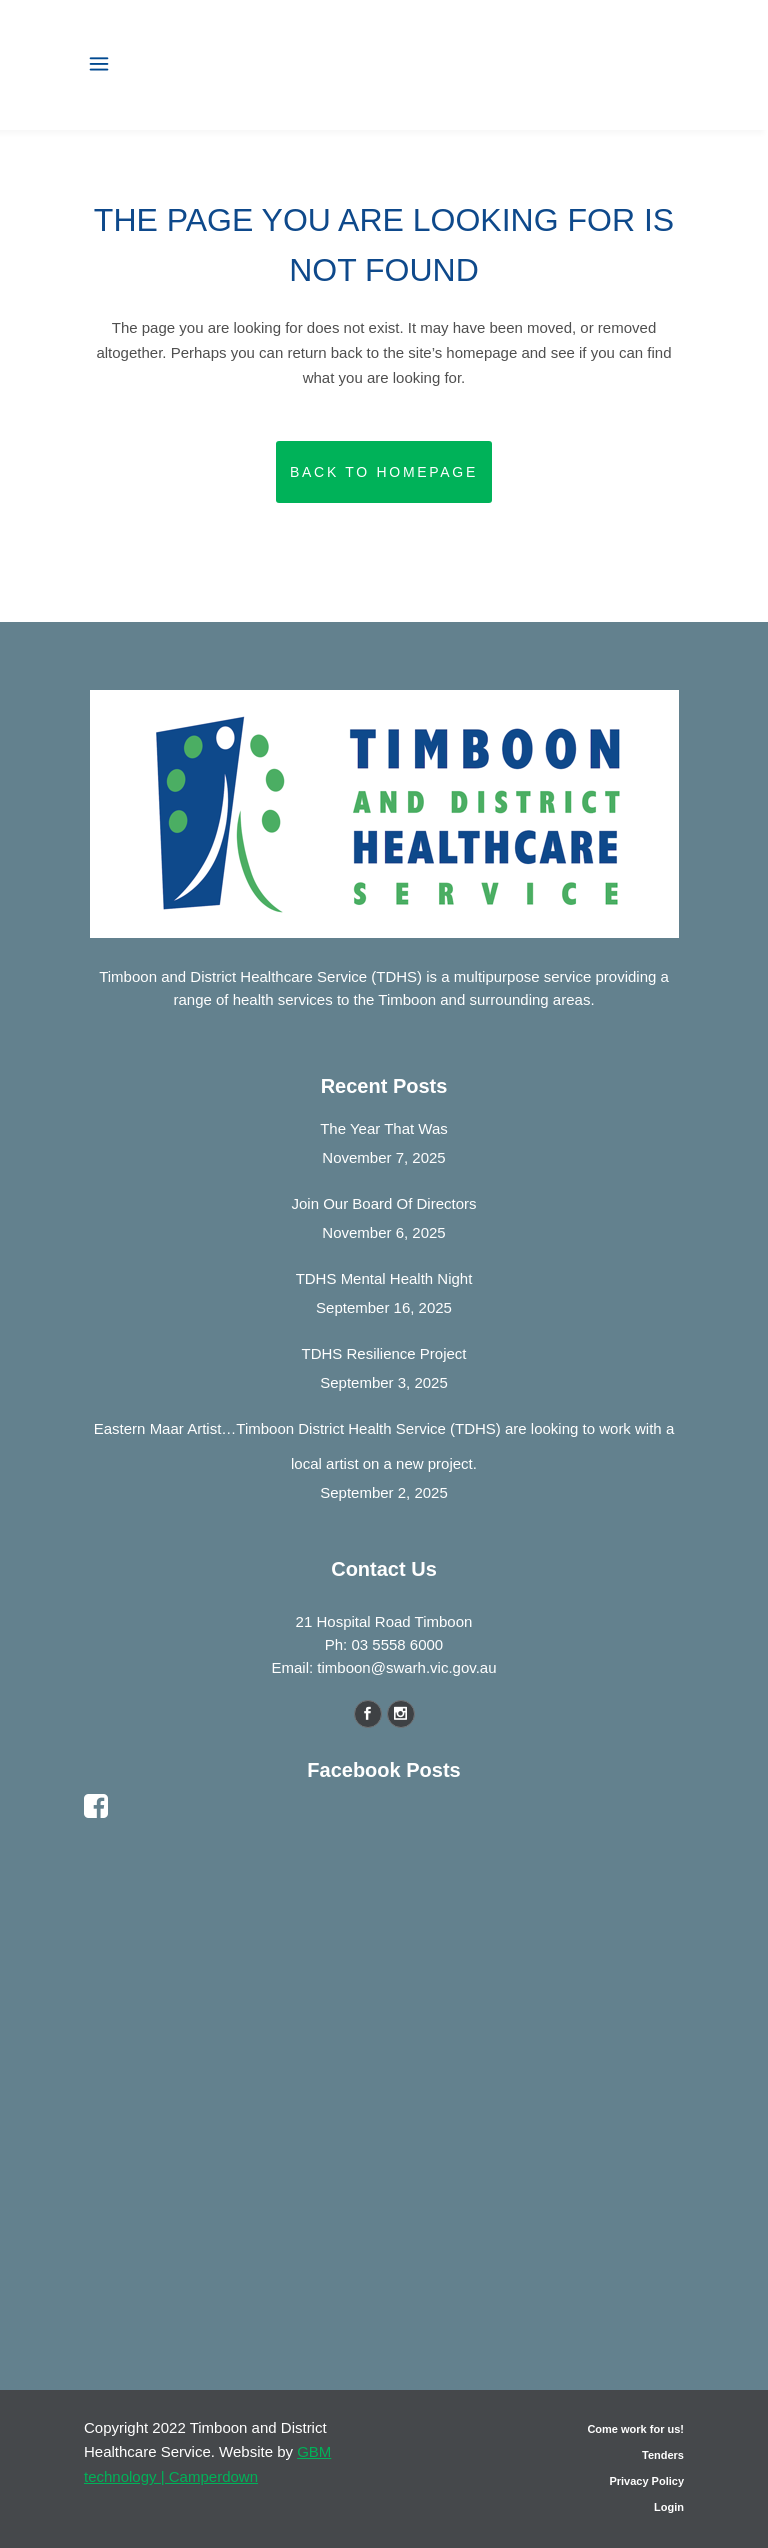 The image size is (768, 2548). I want to click on Join Our Board Of Directors, so click(383, 1203).